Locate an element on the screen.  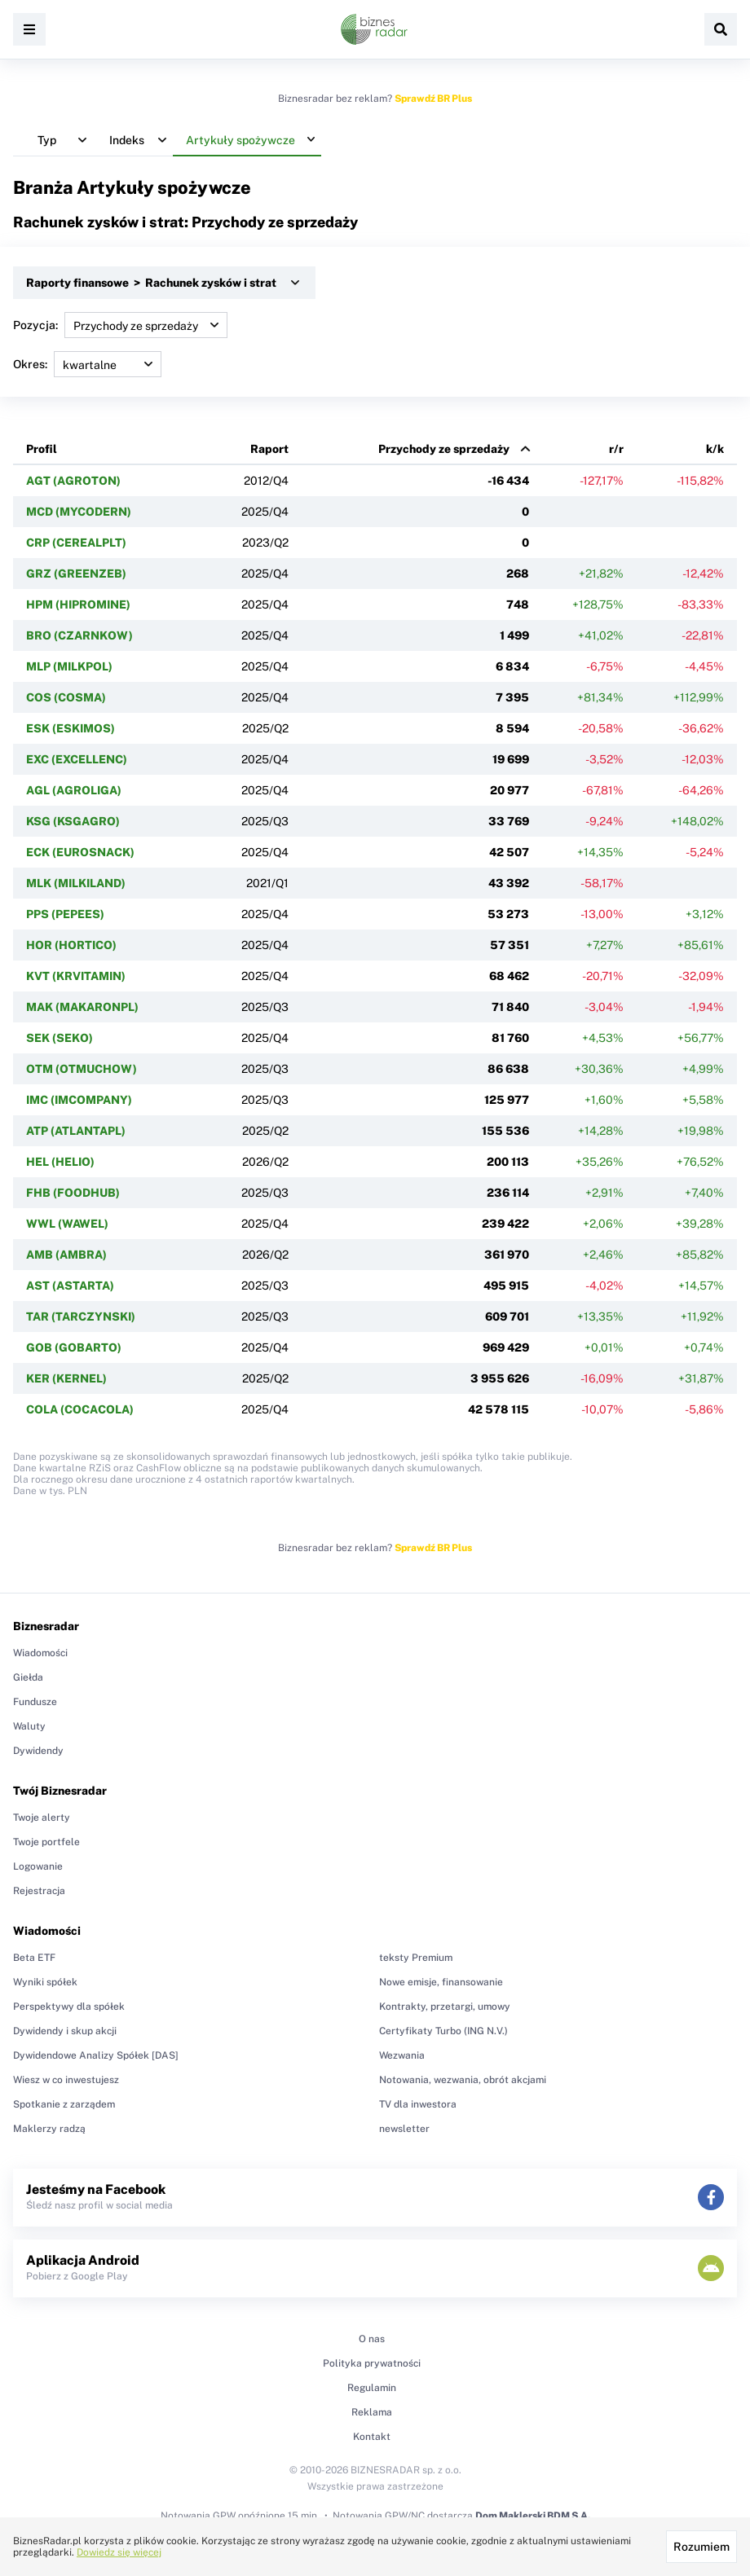
Wiadomości is located at coordinates (40, 1653).